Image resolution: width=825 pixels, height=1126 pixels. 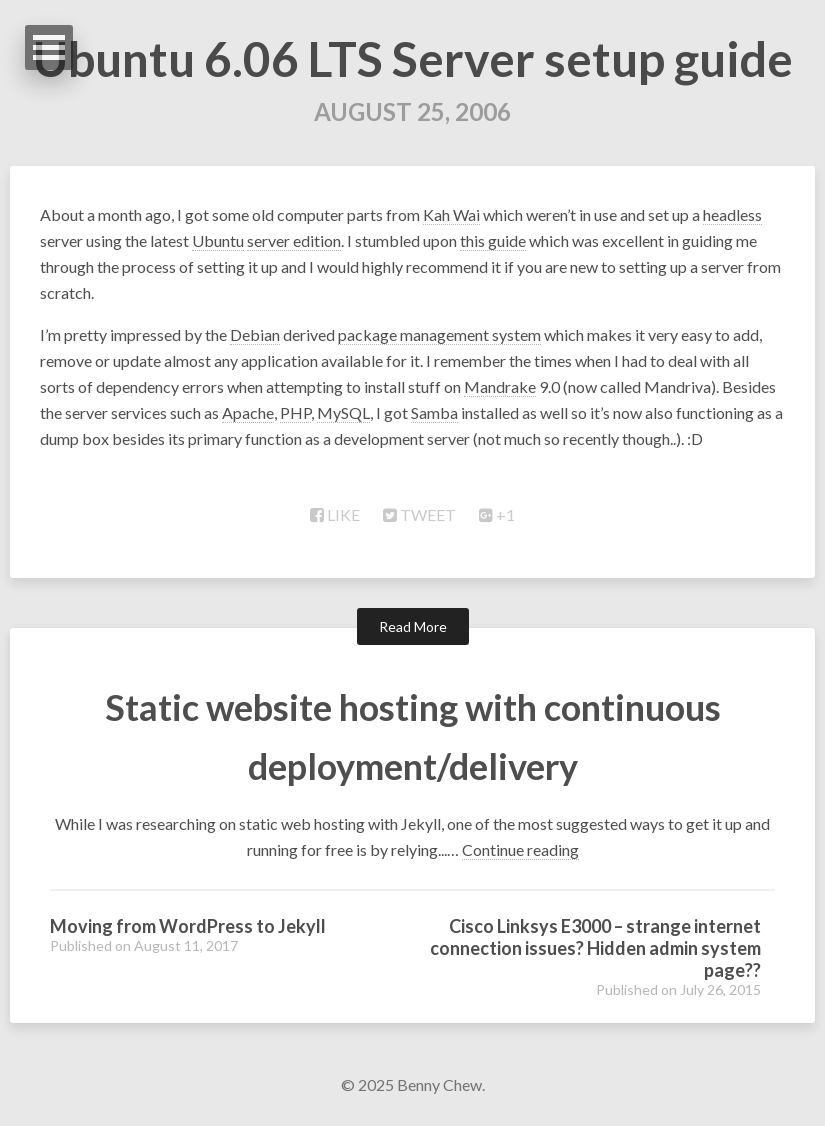 I want to click on Cisco Linksys E3000 – strange internet connection issues? Hidden admin system page??, so click(x=595, y=948).